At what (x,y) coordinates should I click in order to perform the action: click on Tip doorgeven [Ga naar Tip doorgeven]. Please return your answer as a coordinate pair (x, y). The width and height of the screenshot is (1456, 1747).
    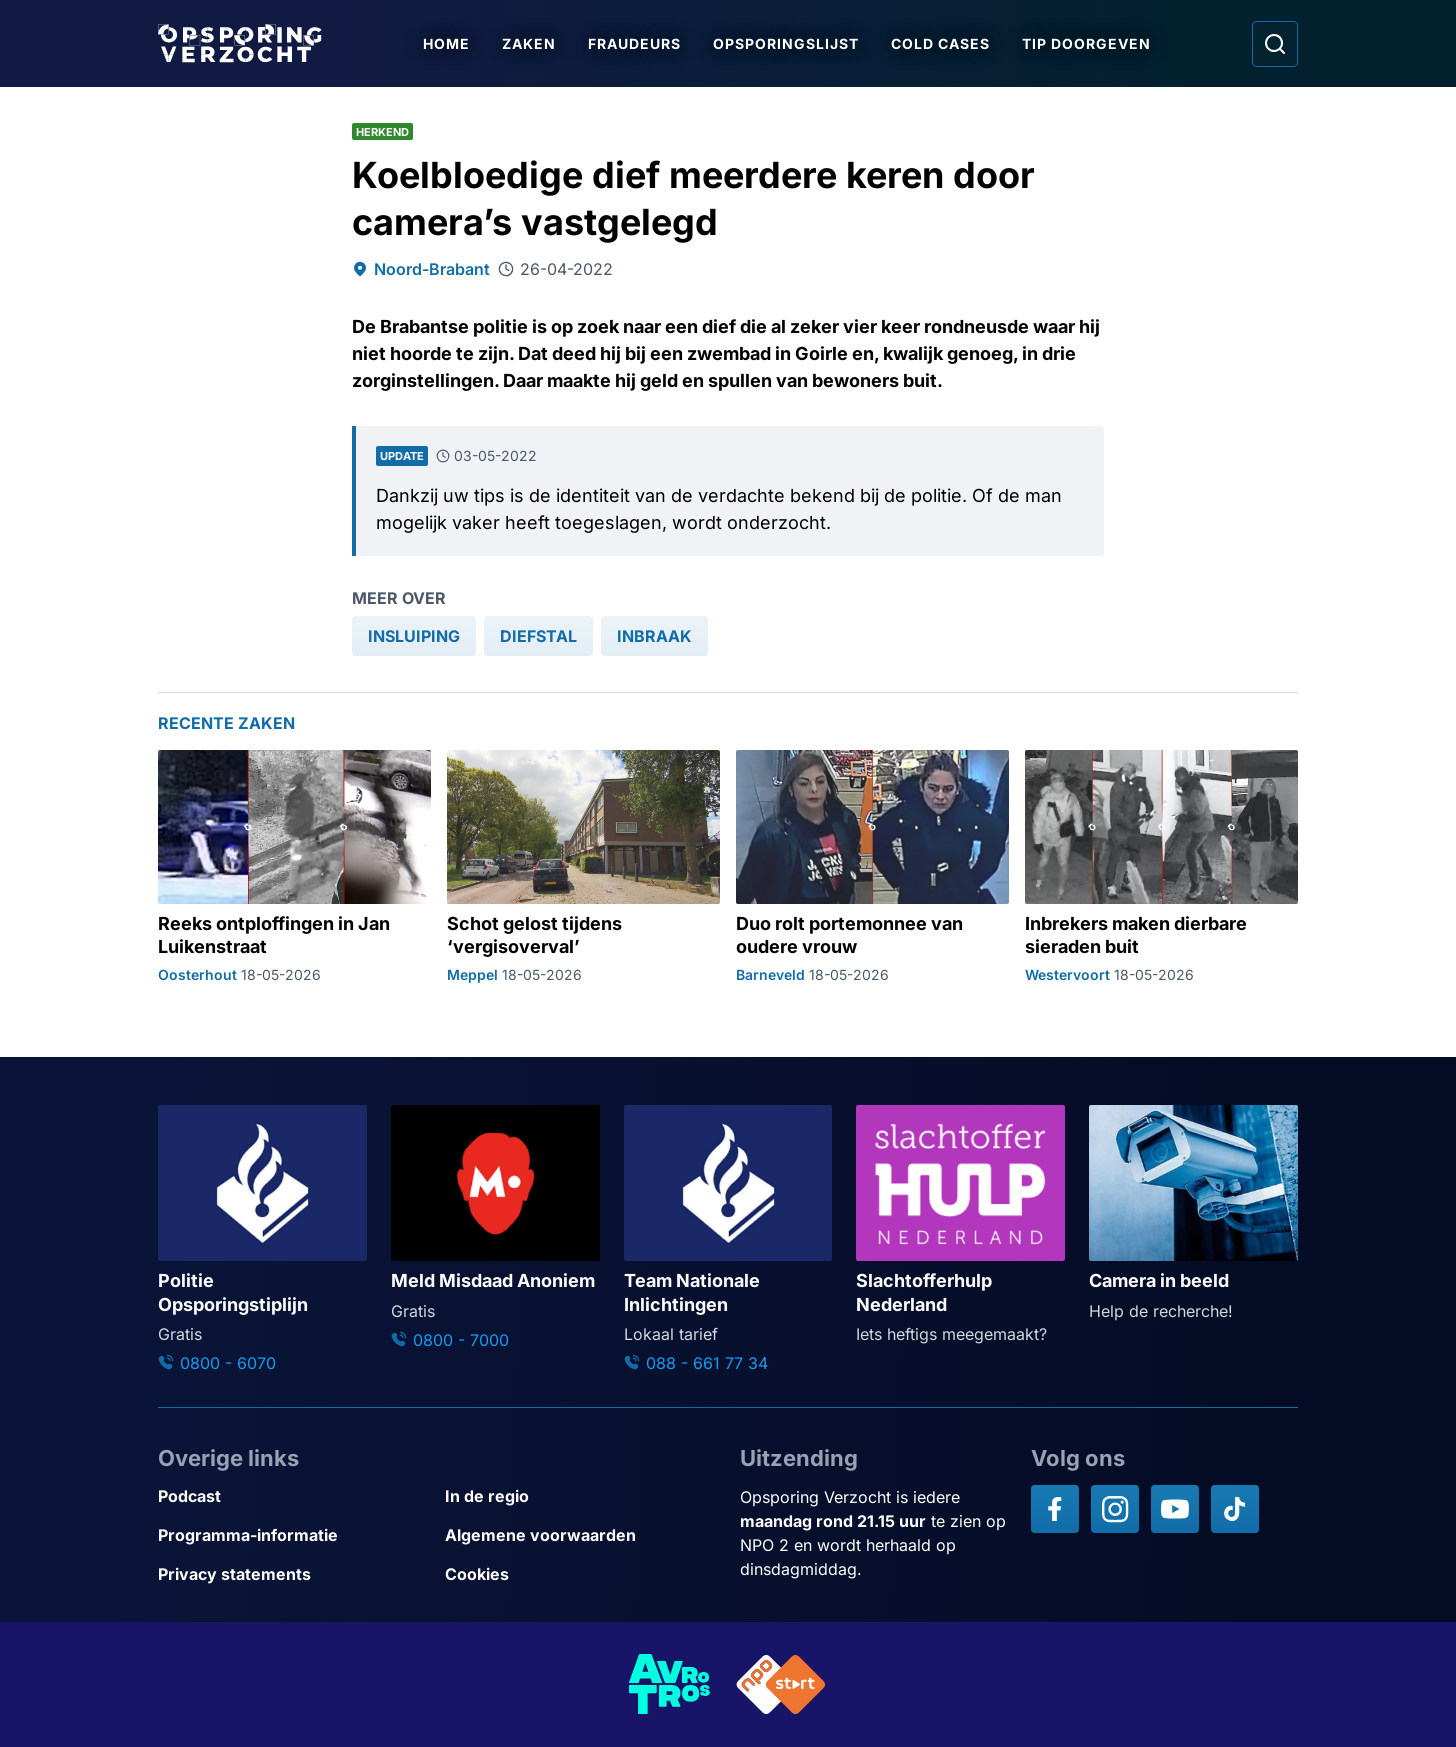
    Looking at the image, I should click on (1086, 43).